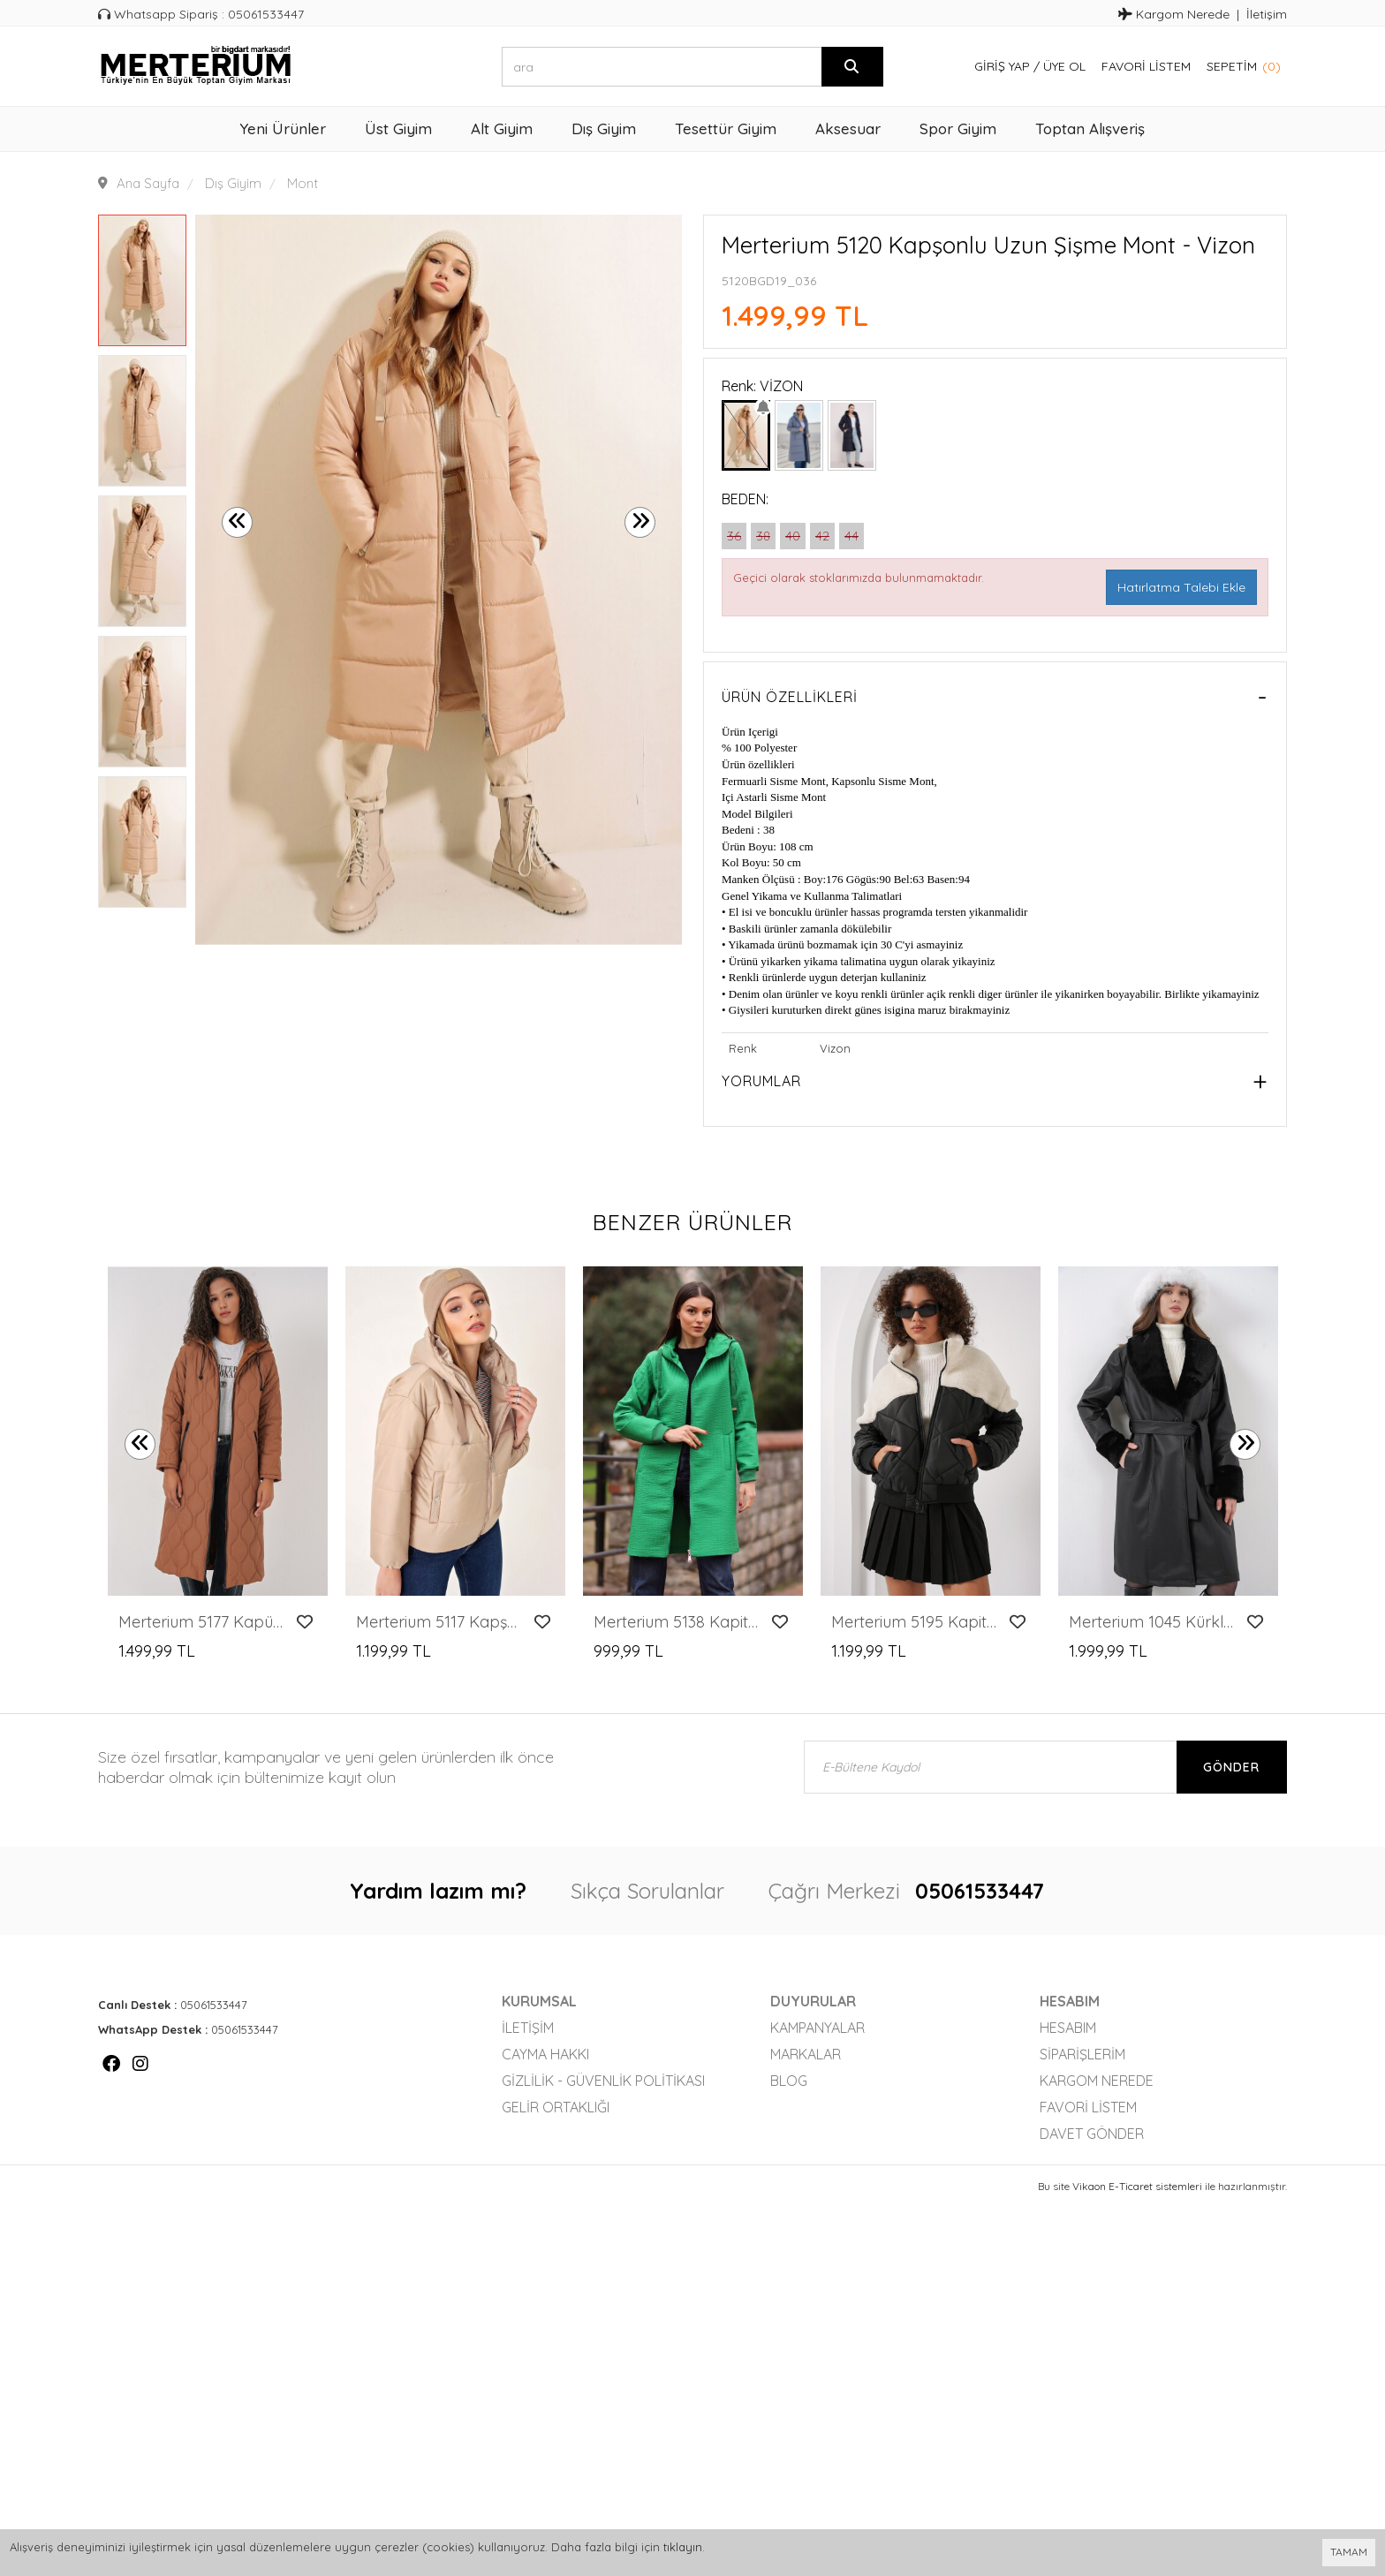 This screenshot has height=2576, width=1385. What do you see at coordinates (678, 1622) in the screenshot?
I see `Merterium 5138 Kapitone Uzun Mont - E.Yeşil` at bounding box center [678, 1622].